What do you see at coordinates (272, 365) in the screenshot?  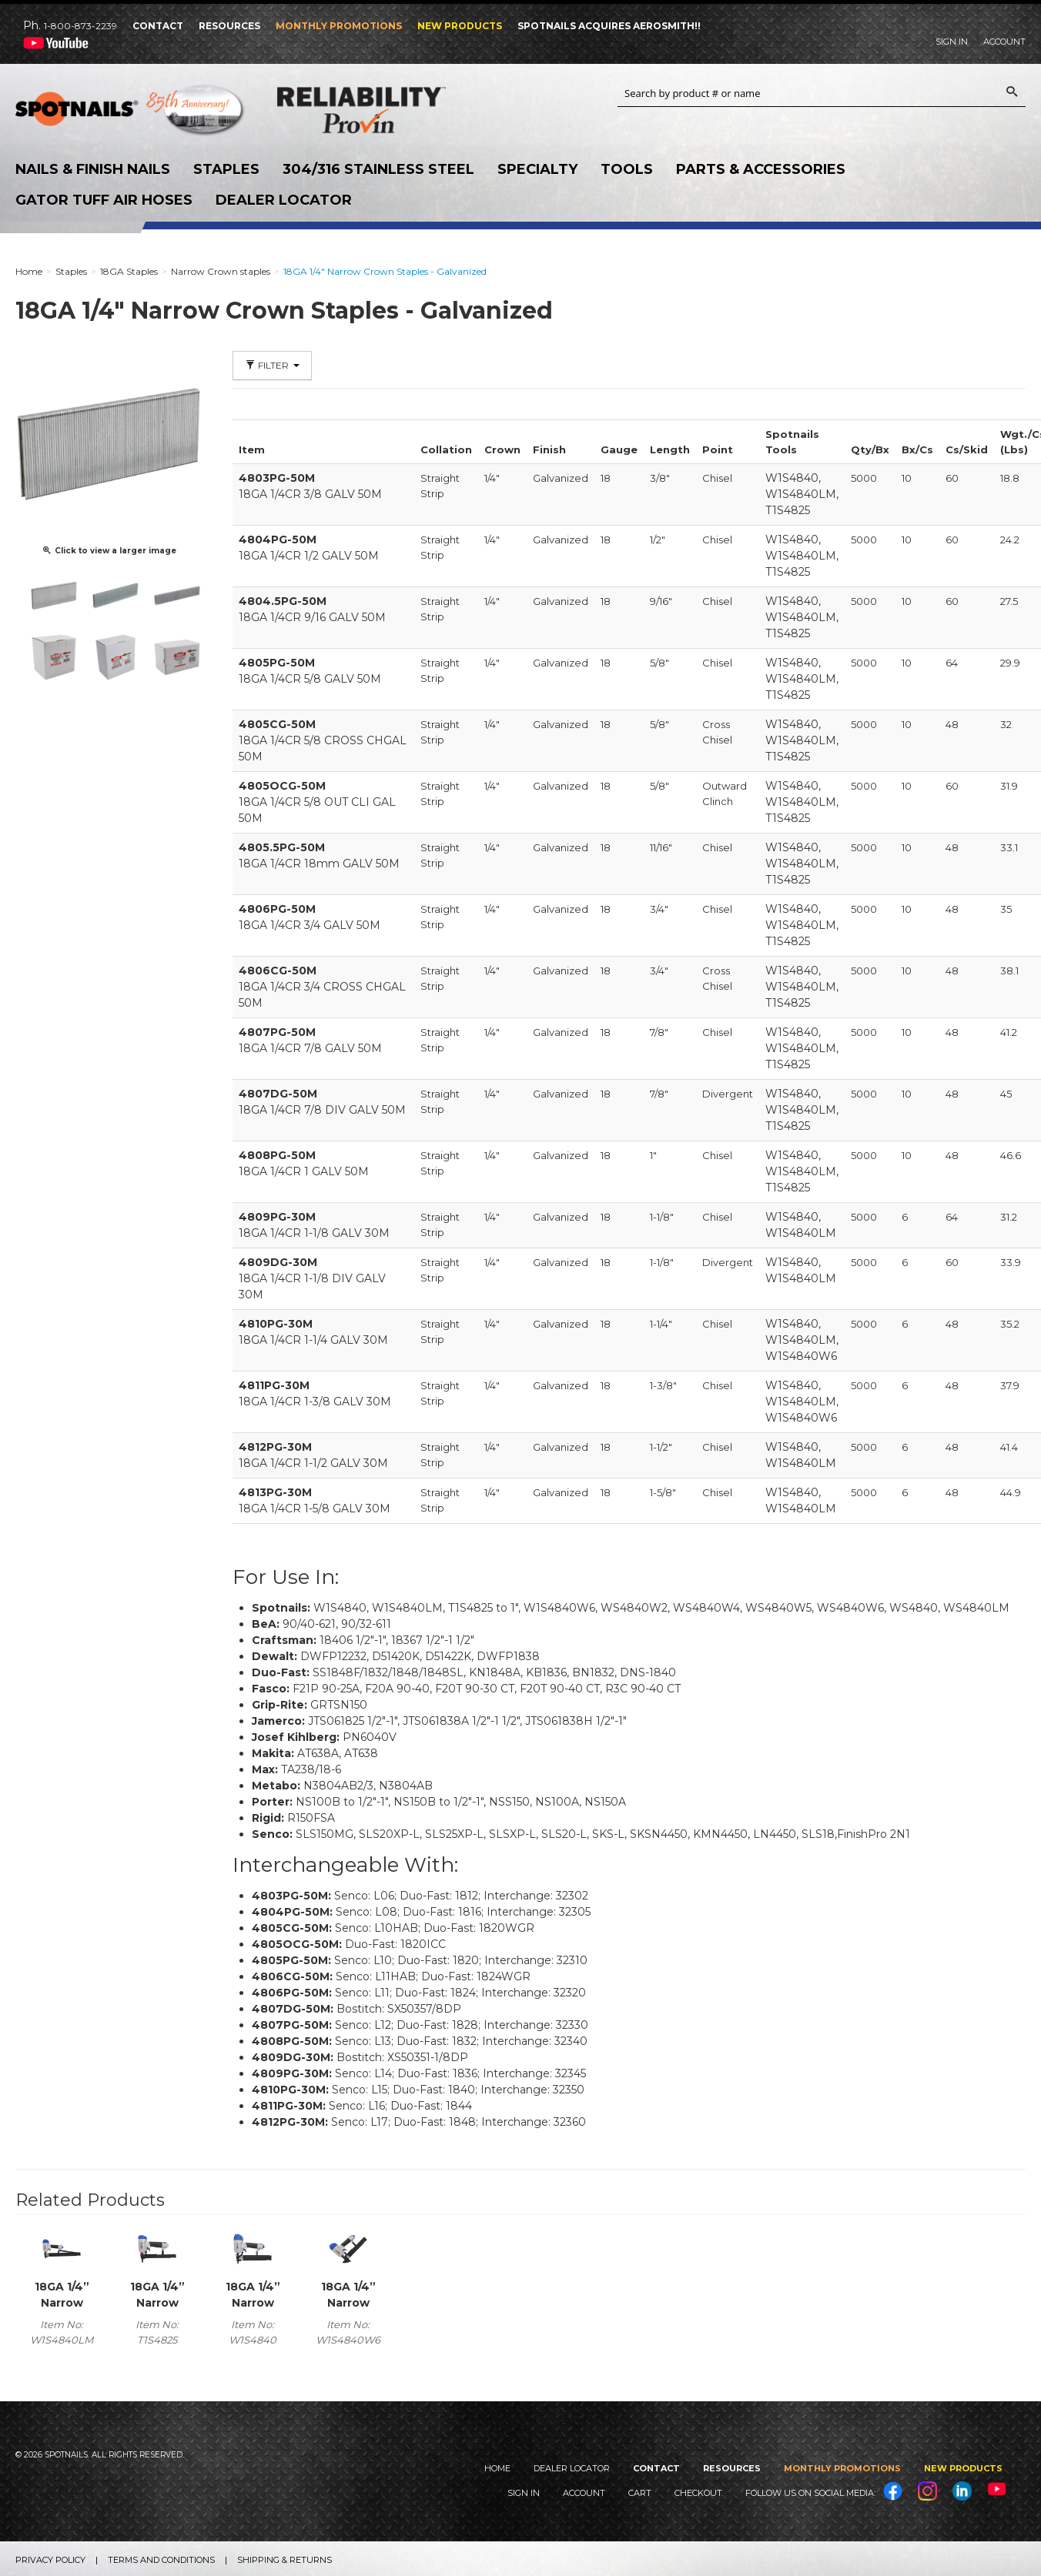 I see `Filter` at bounding box center [272, 365].